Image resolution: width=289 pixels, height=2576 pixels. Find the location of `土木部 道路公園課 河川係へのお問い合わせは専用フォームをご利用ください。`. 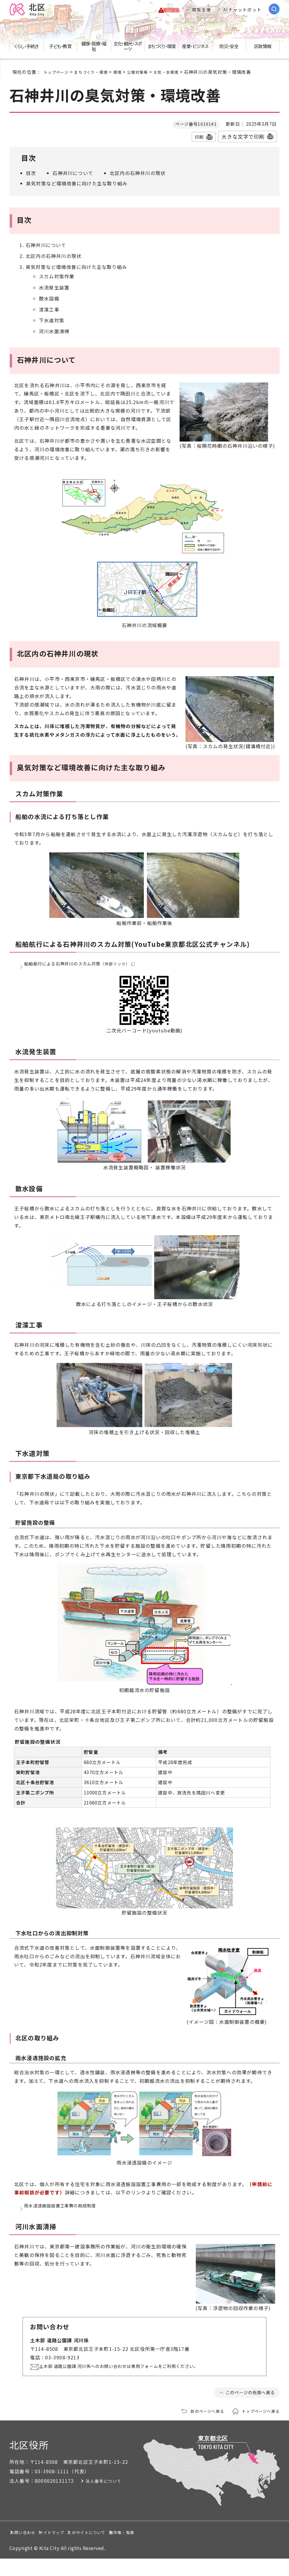

土木部 道路公園課 河川係へのお問い合わせは専用フォームをご利用ください。 is located at coordinates (133, 2383).